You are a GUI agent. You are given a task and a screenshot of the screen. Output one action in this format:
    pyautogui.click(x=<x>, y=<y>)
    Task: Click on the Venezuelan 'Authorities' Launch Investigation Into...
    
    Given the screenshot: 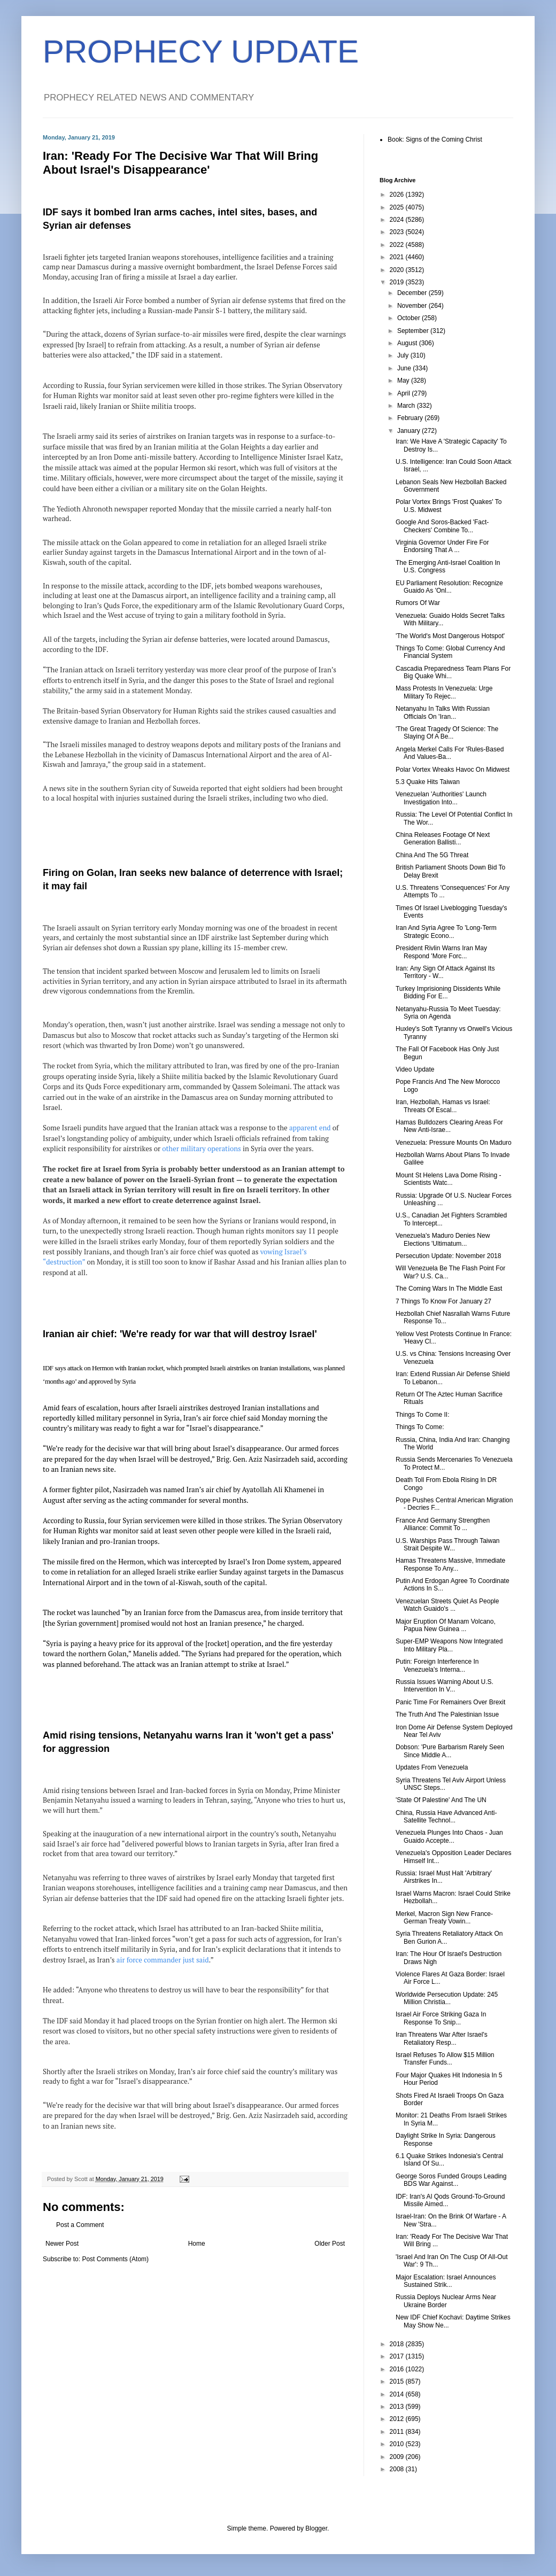 What is the action you would take?
    pyautogui.click(x=441, y=797)
    